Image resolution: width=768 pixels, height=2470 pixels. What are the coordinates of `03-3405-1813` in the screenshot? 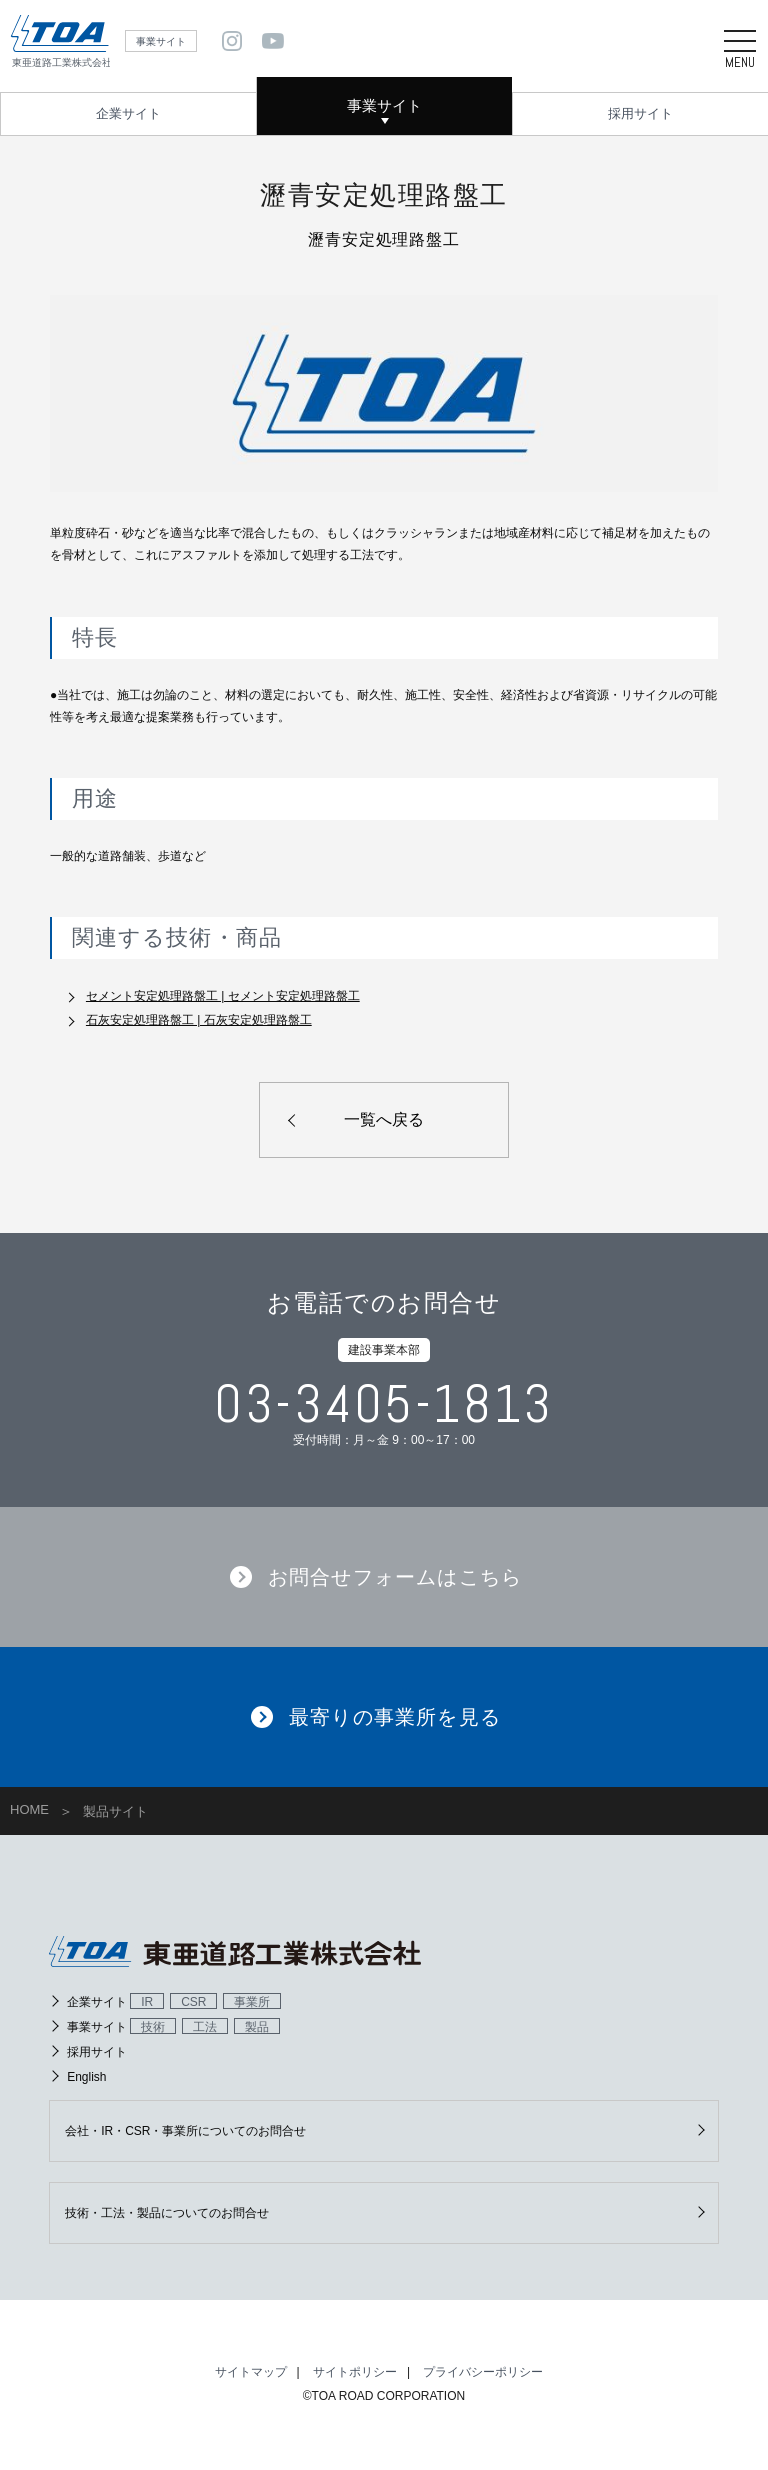 It's located at (383, 1405).